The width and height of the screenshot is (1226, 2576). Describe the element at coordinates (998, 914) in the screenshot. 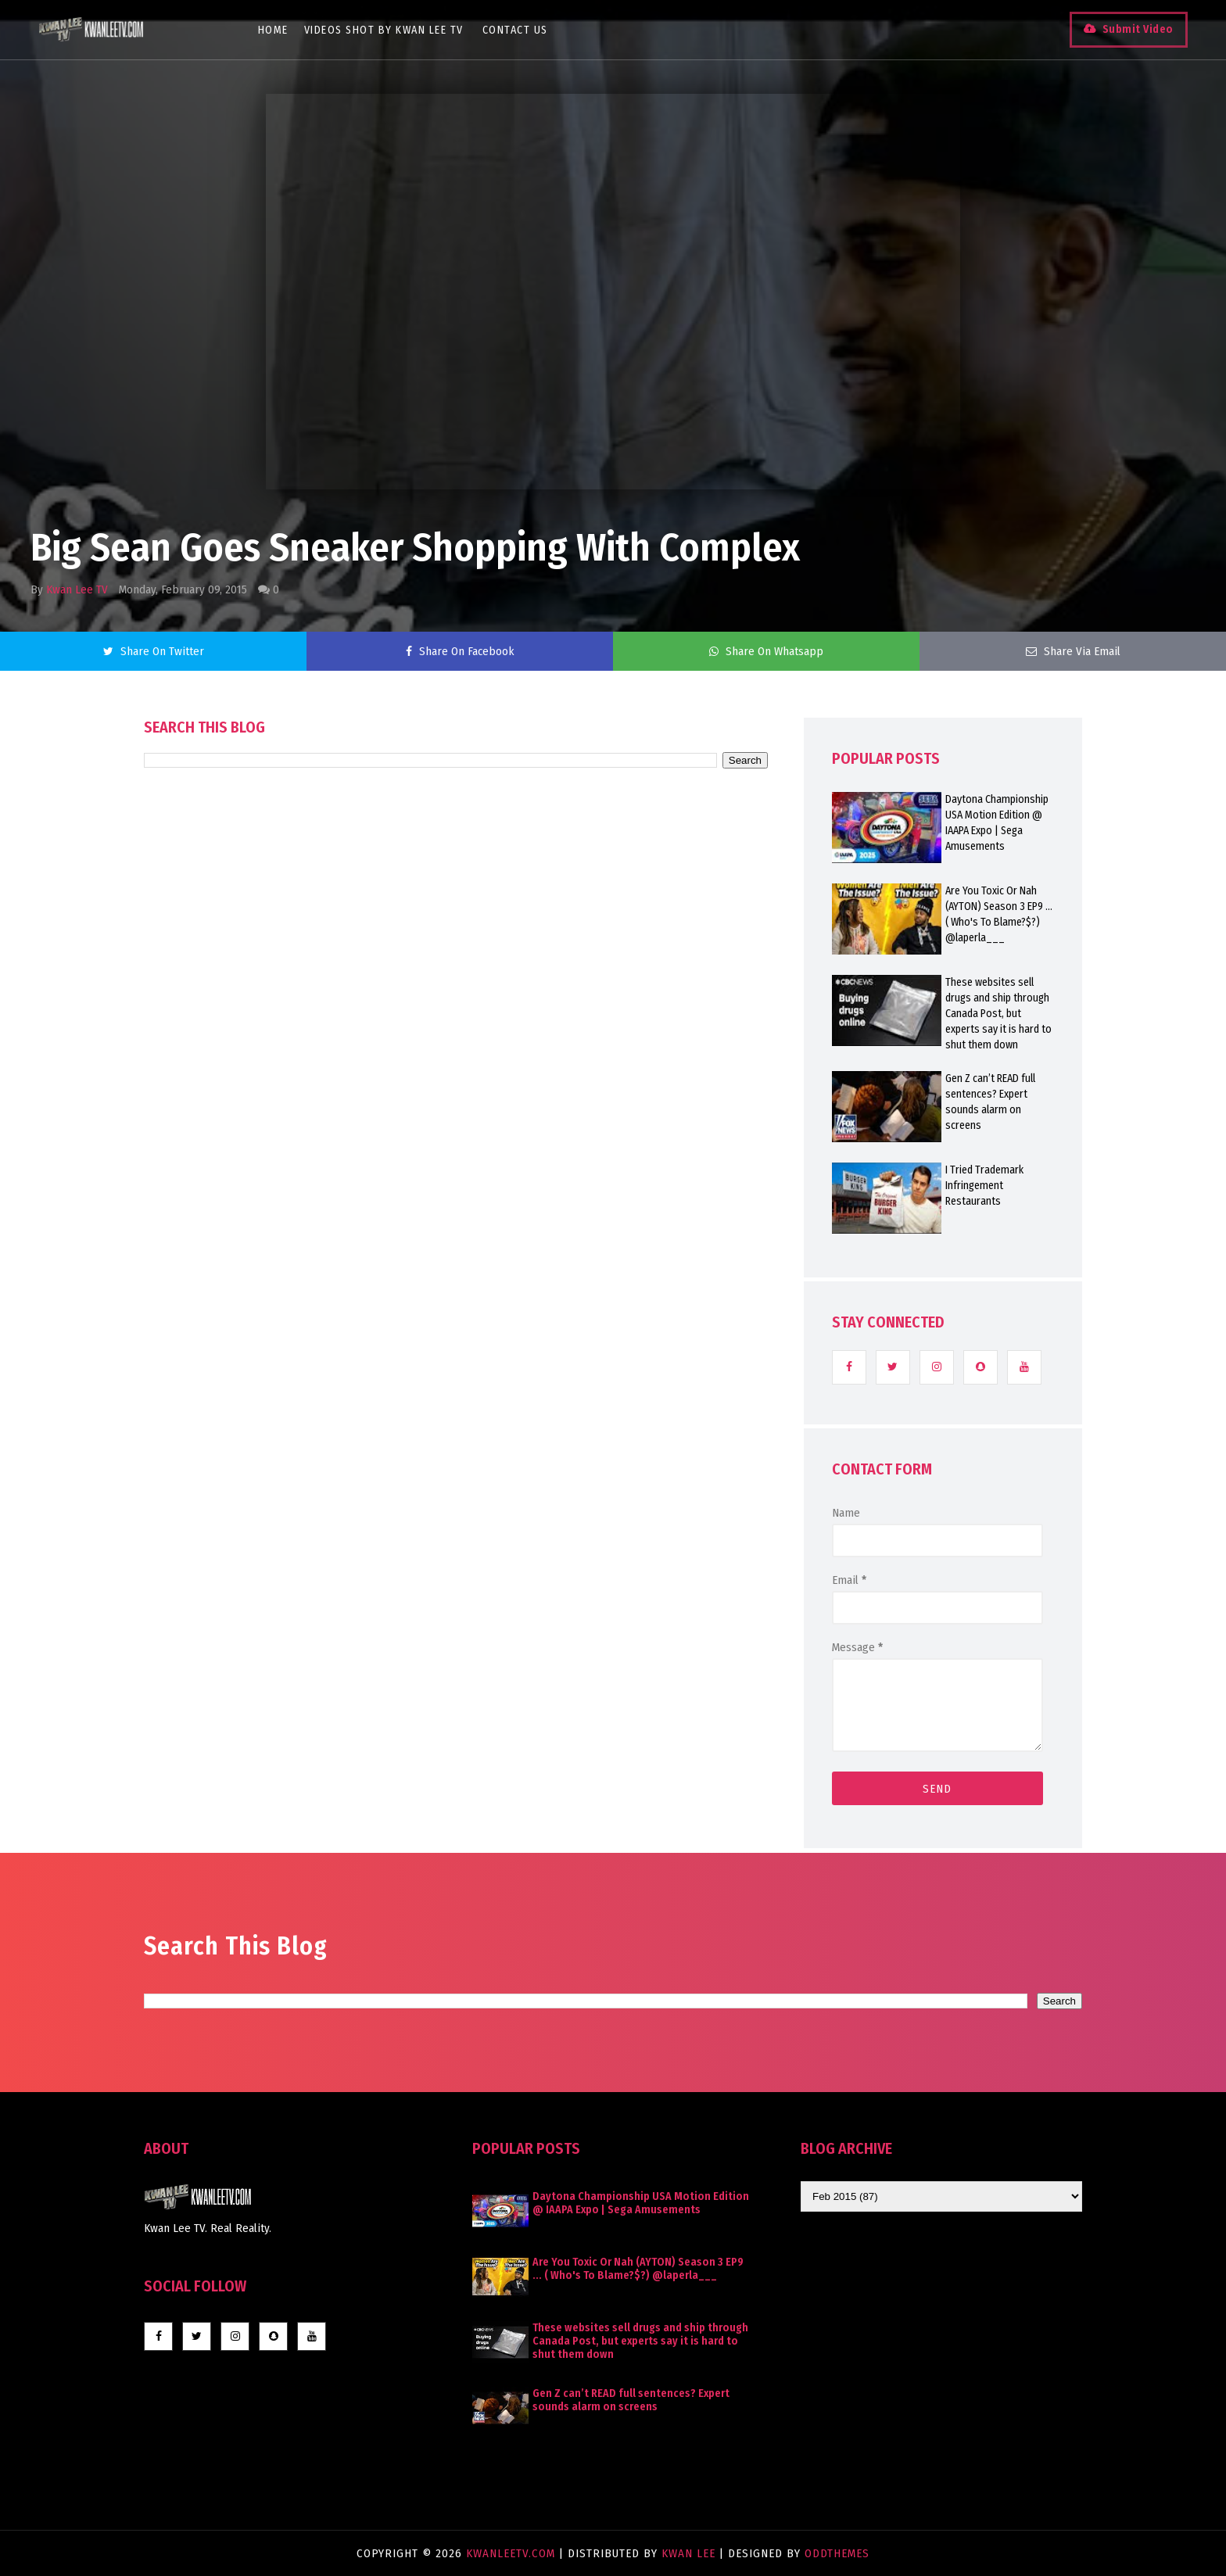

I see `Are You Toxic Or Nah (AYTON) Season 3 EP9 ... ( Who's To Blame?$?) @laperla___` at that location.